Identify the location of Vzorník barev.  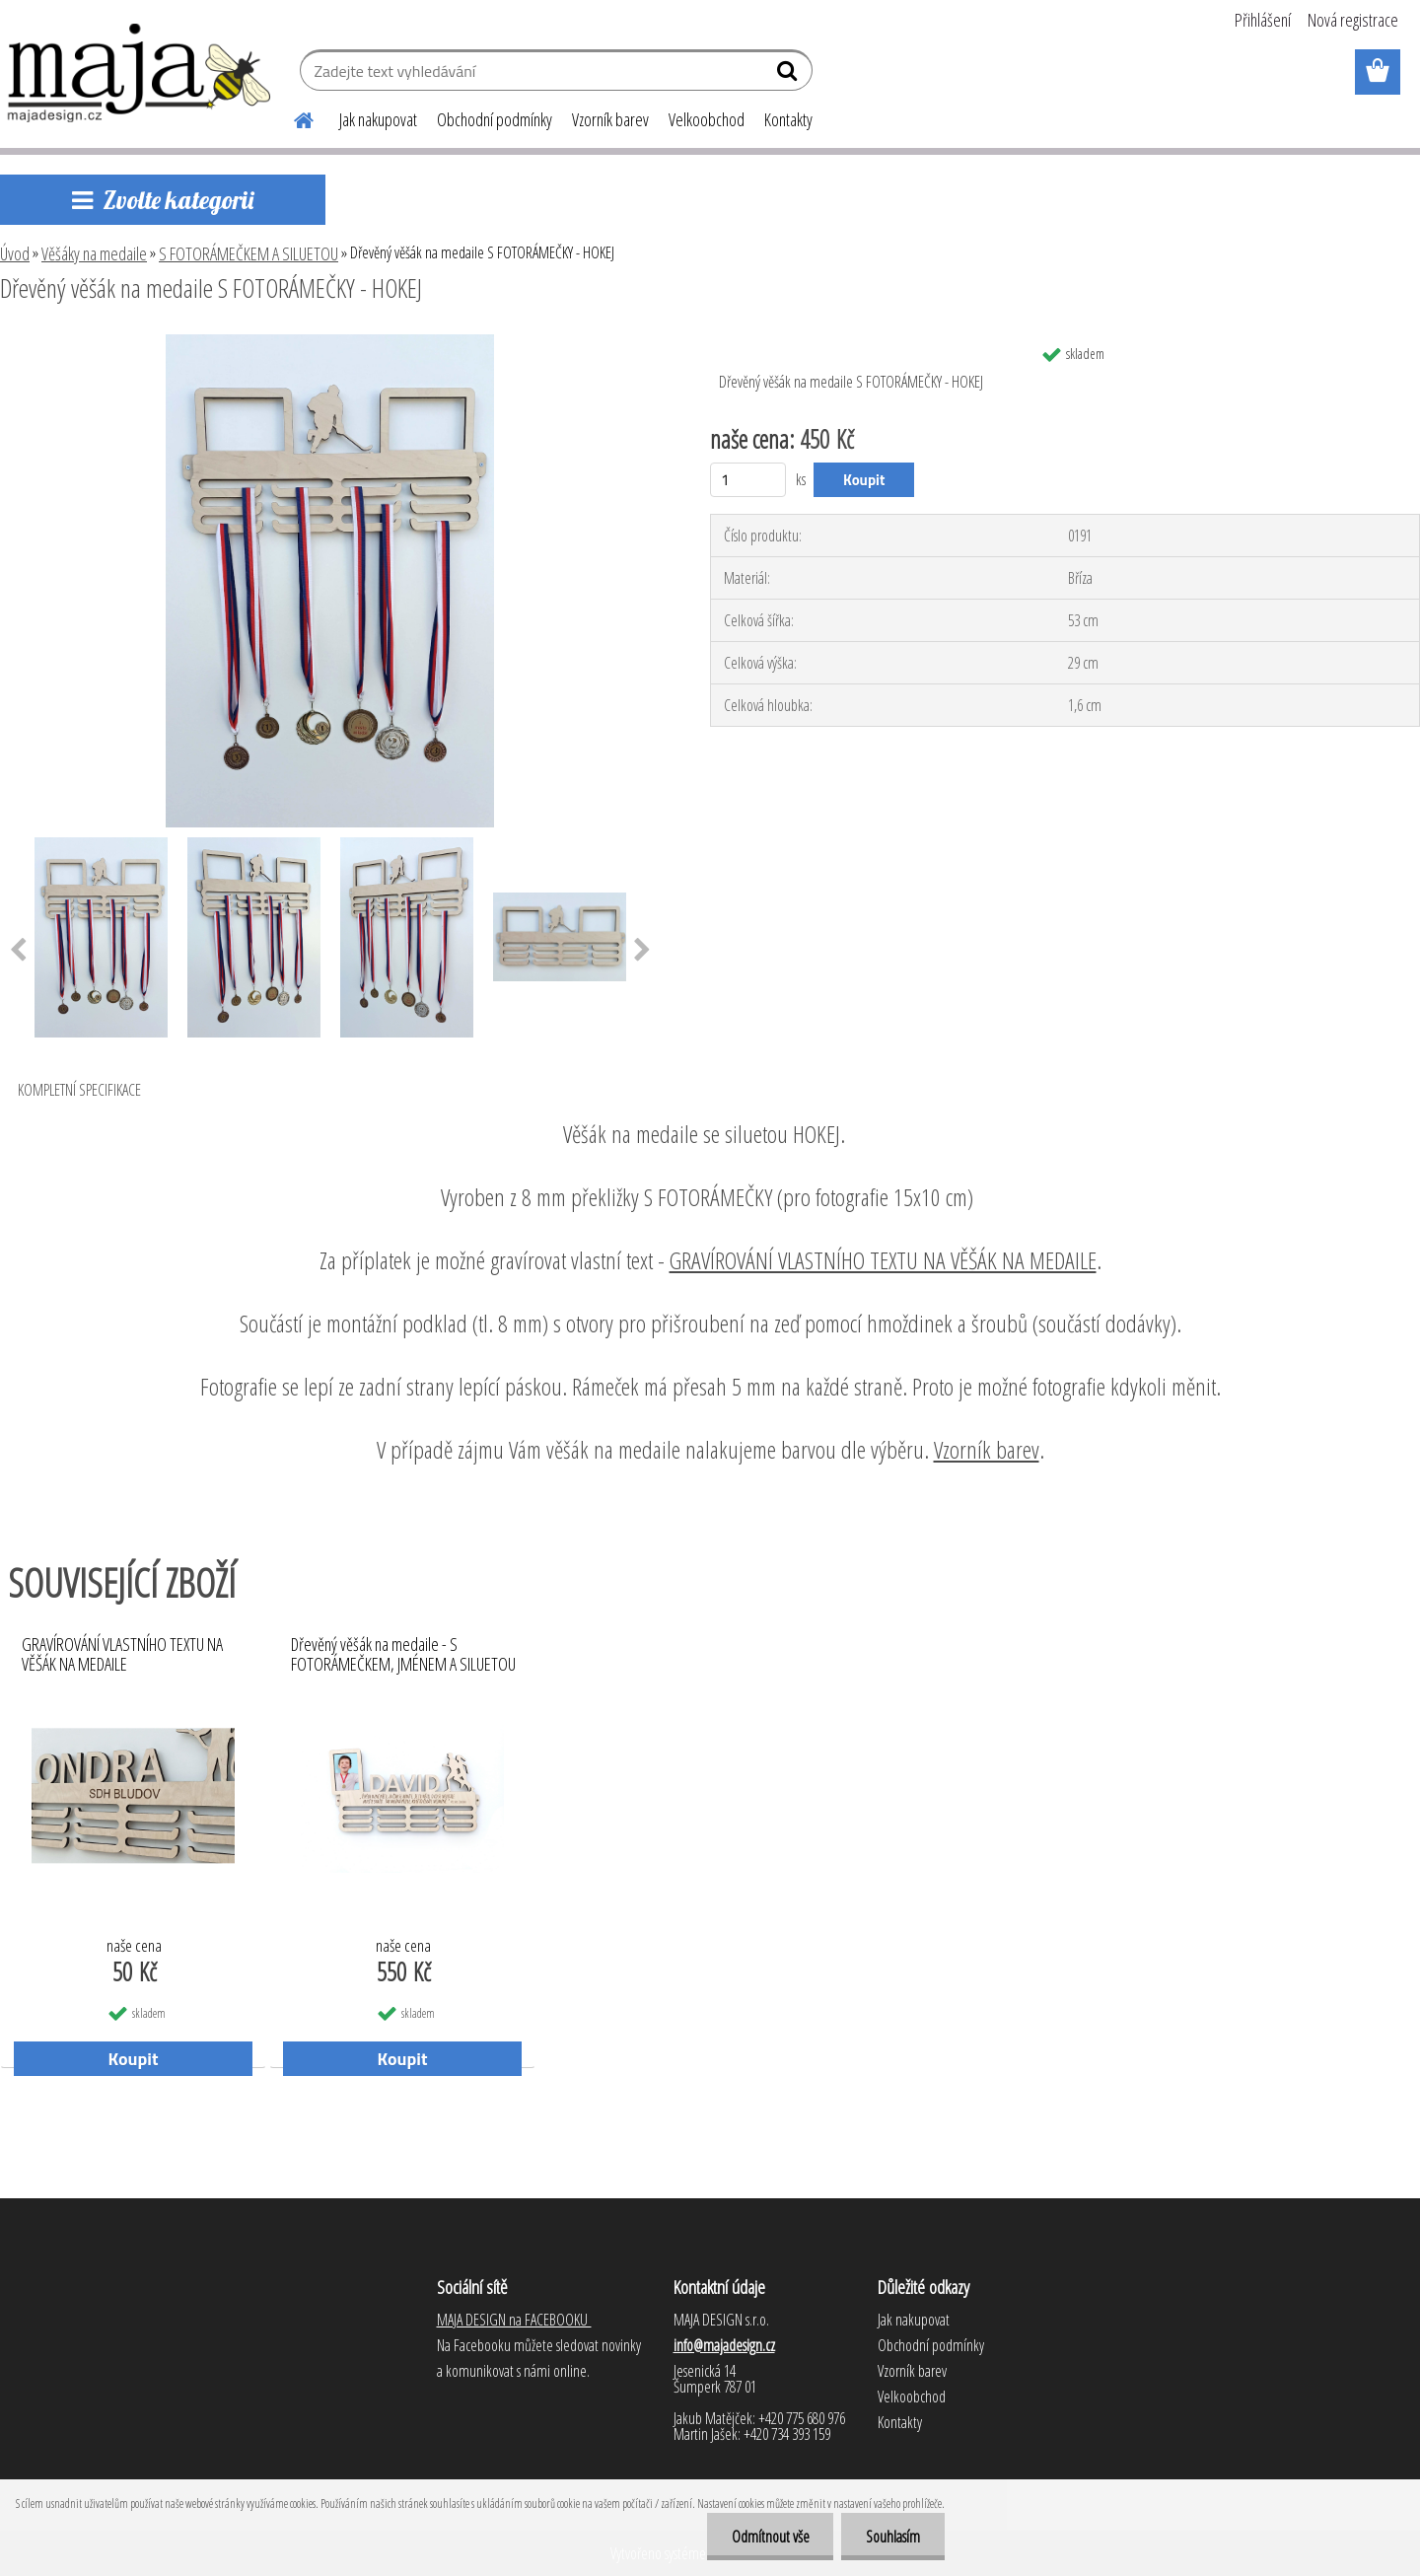
(610, 119).